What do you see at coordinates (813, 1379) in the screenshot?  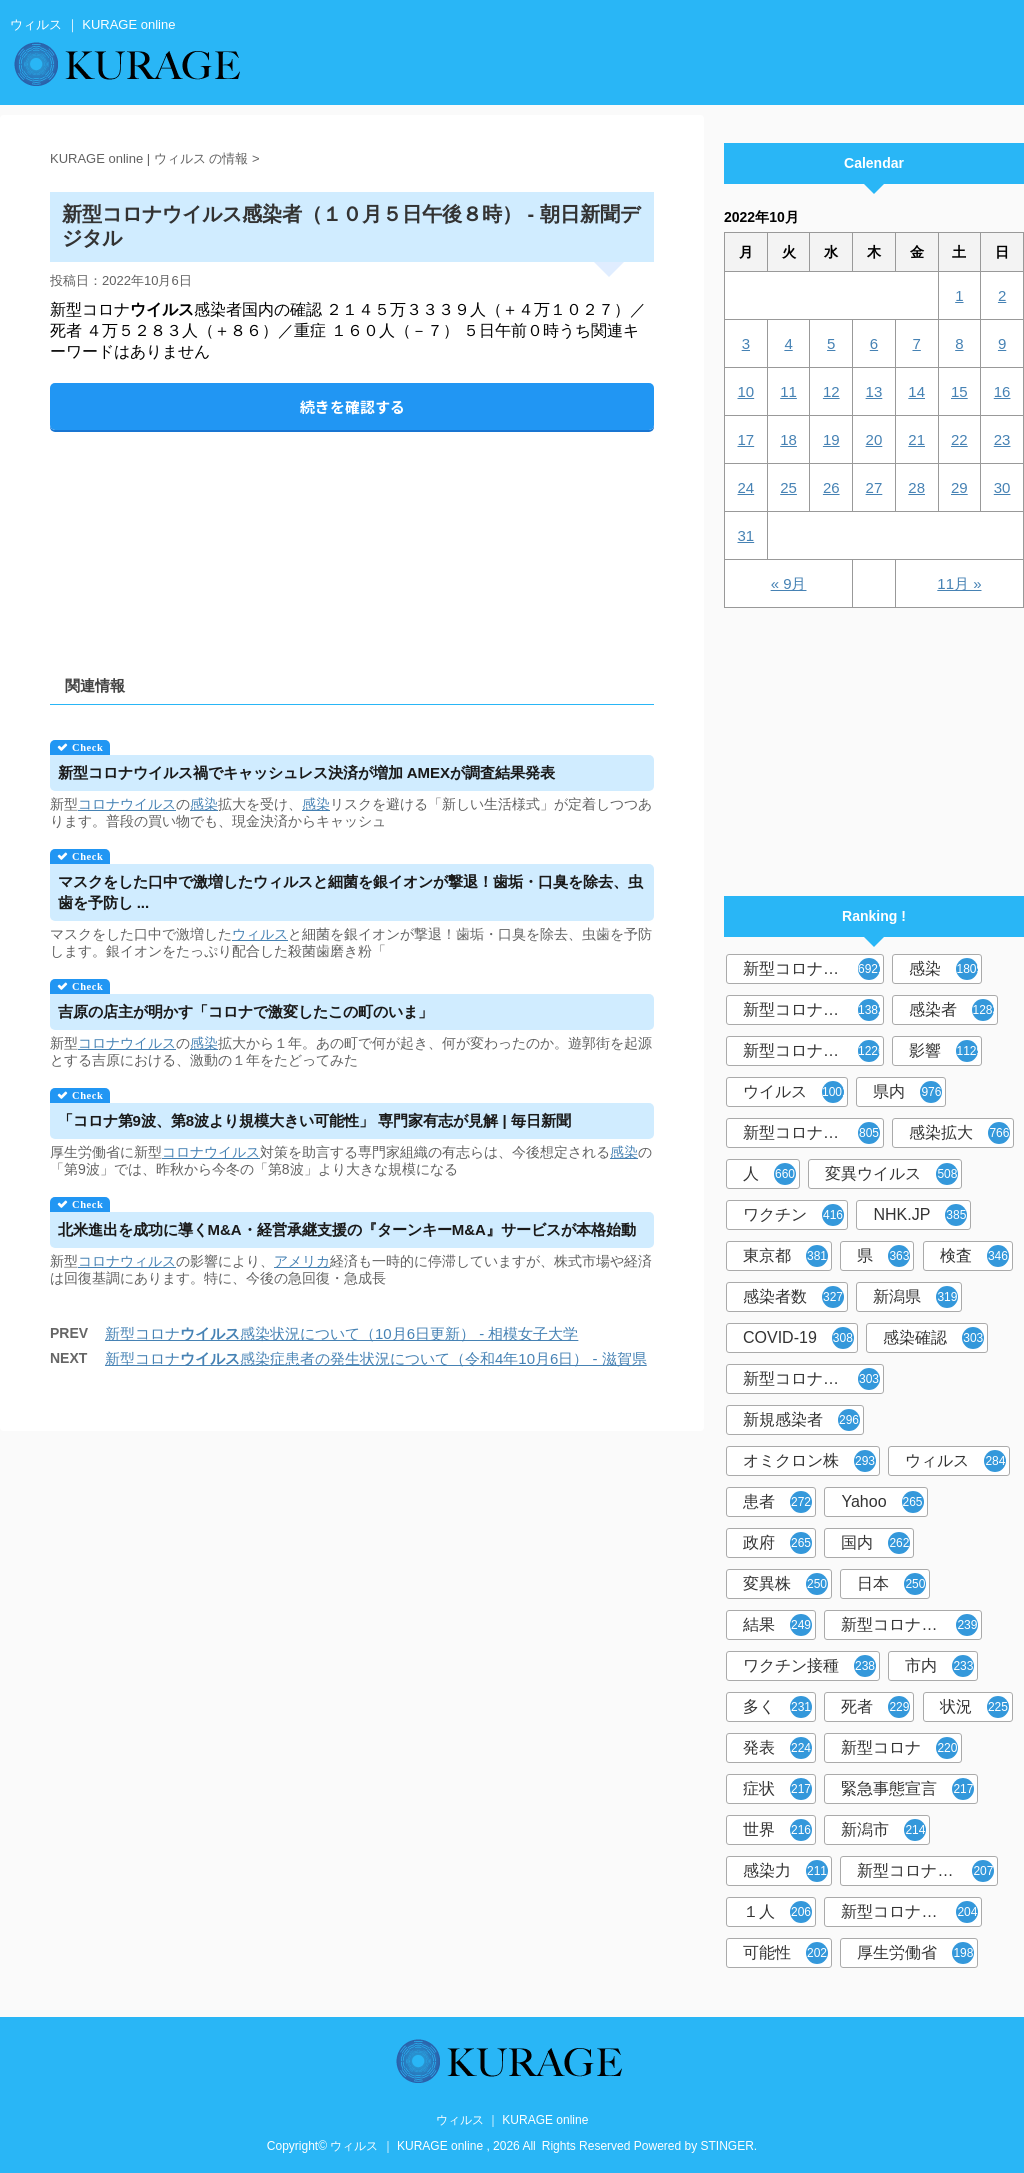 I see `新型コロナウィルス感染症` at bounding box center [813, 1379].